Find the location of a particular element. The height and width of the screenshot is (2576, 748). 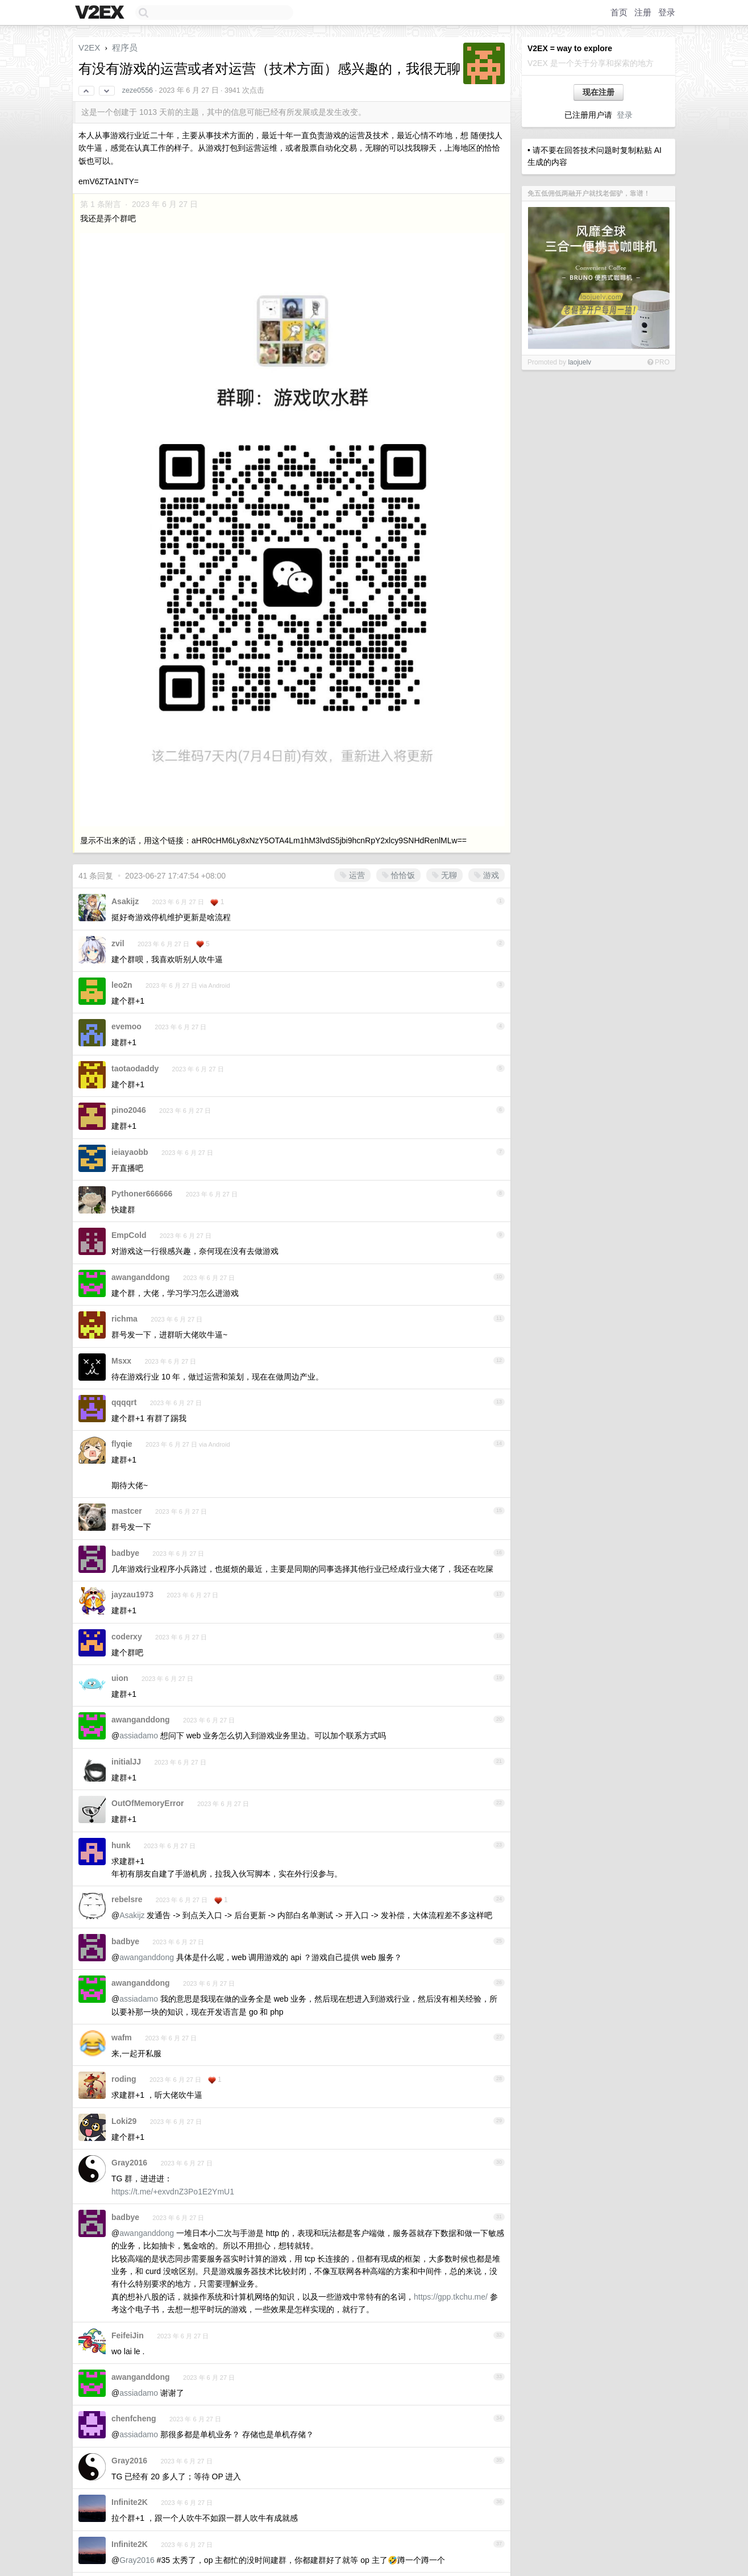

https://t.me/+exvdnZ3Po1E2YmU1 is located at coordinates (172, 2191).